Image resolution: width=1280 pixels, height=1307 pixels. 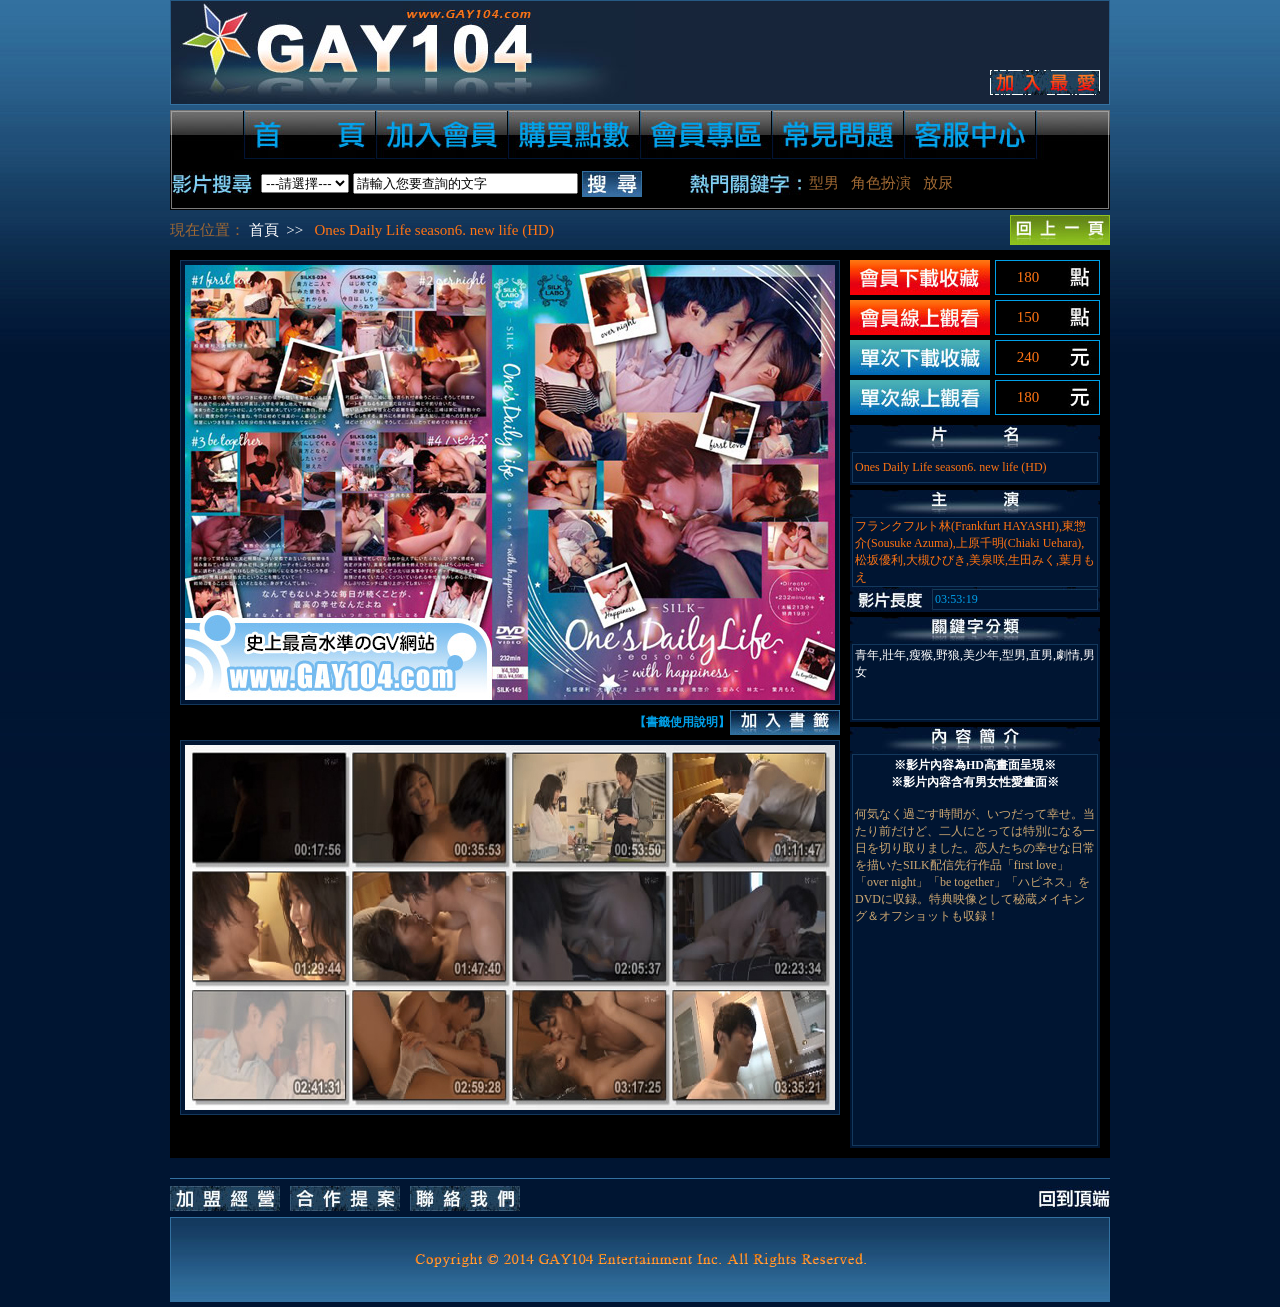 What do you see at coordinates (881, 183) in the screenshot?
I see `角色扮演` at bounding box center [881, 183].